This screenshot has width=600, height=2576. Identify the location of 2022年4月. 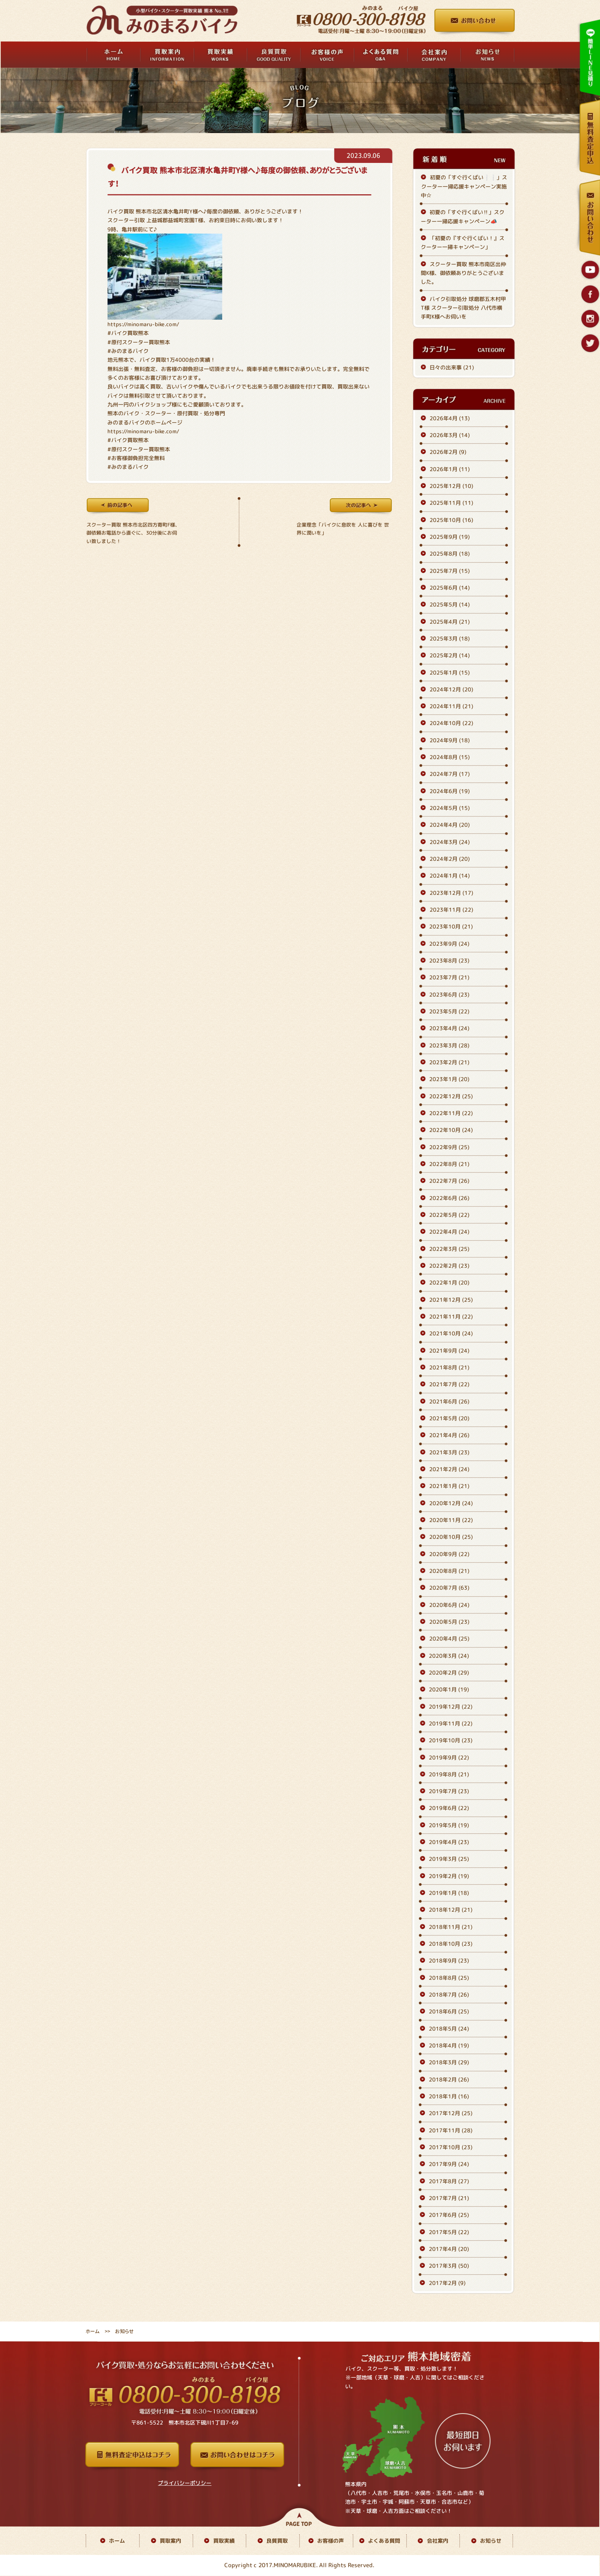
(449, 1232).